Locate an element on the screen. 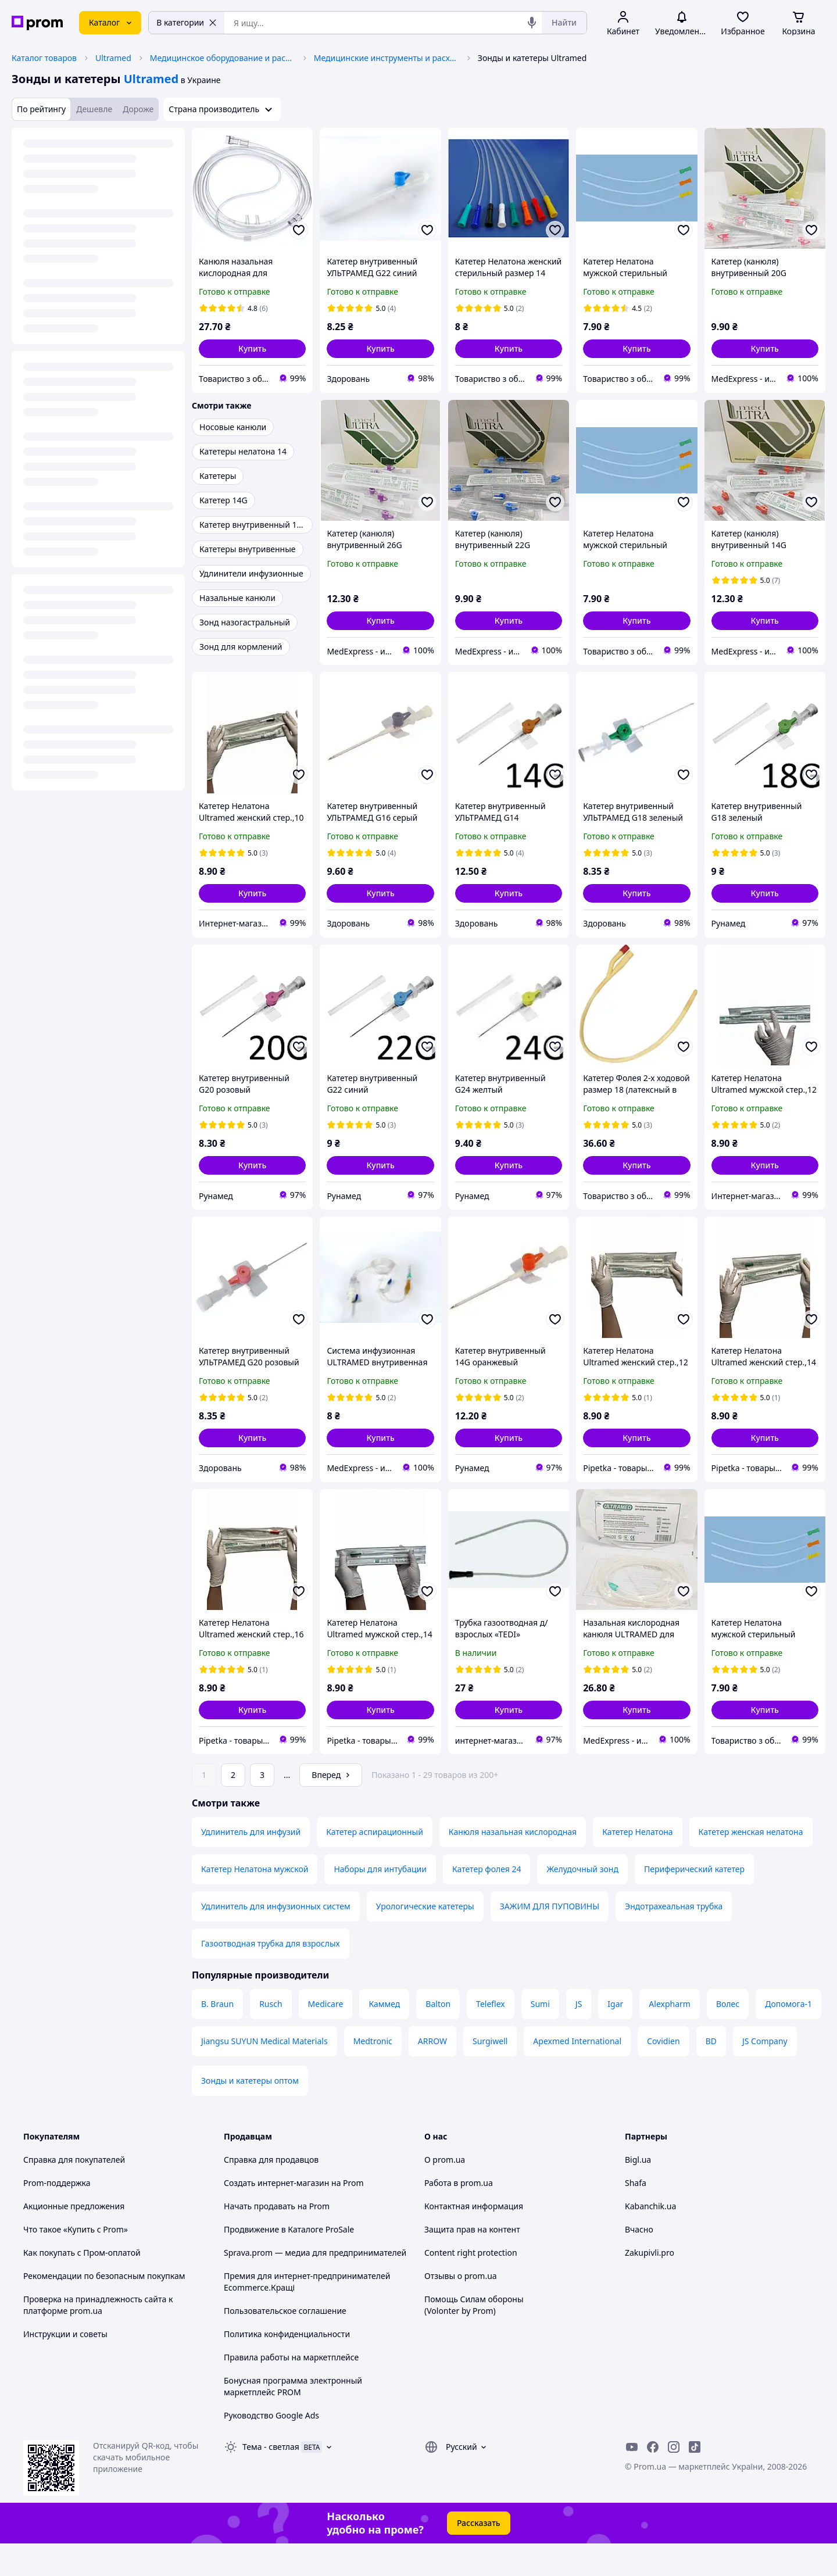 The height and width of the screenshot is (2576, 837). Периферический катетер is located at coordinates (694, 1901).